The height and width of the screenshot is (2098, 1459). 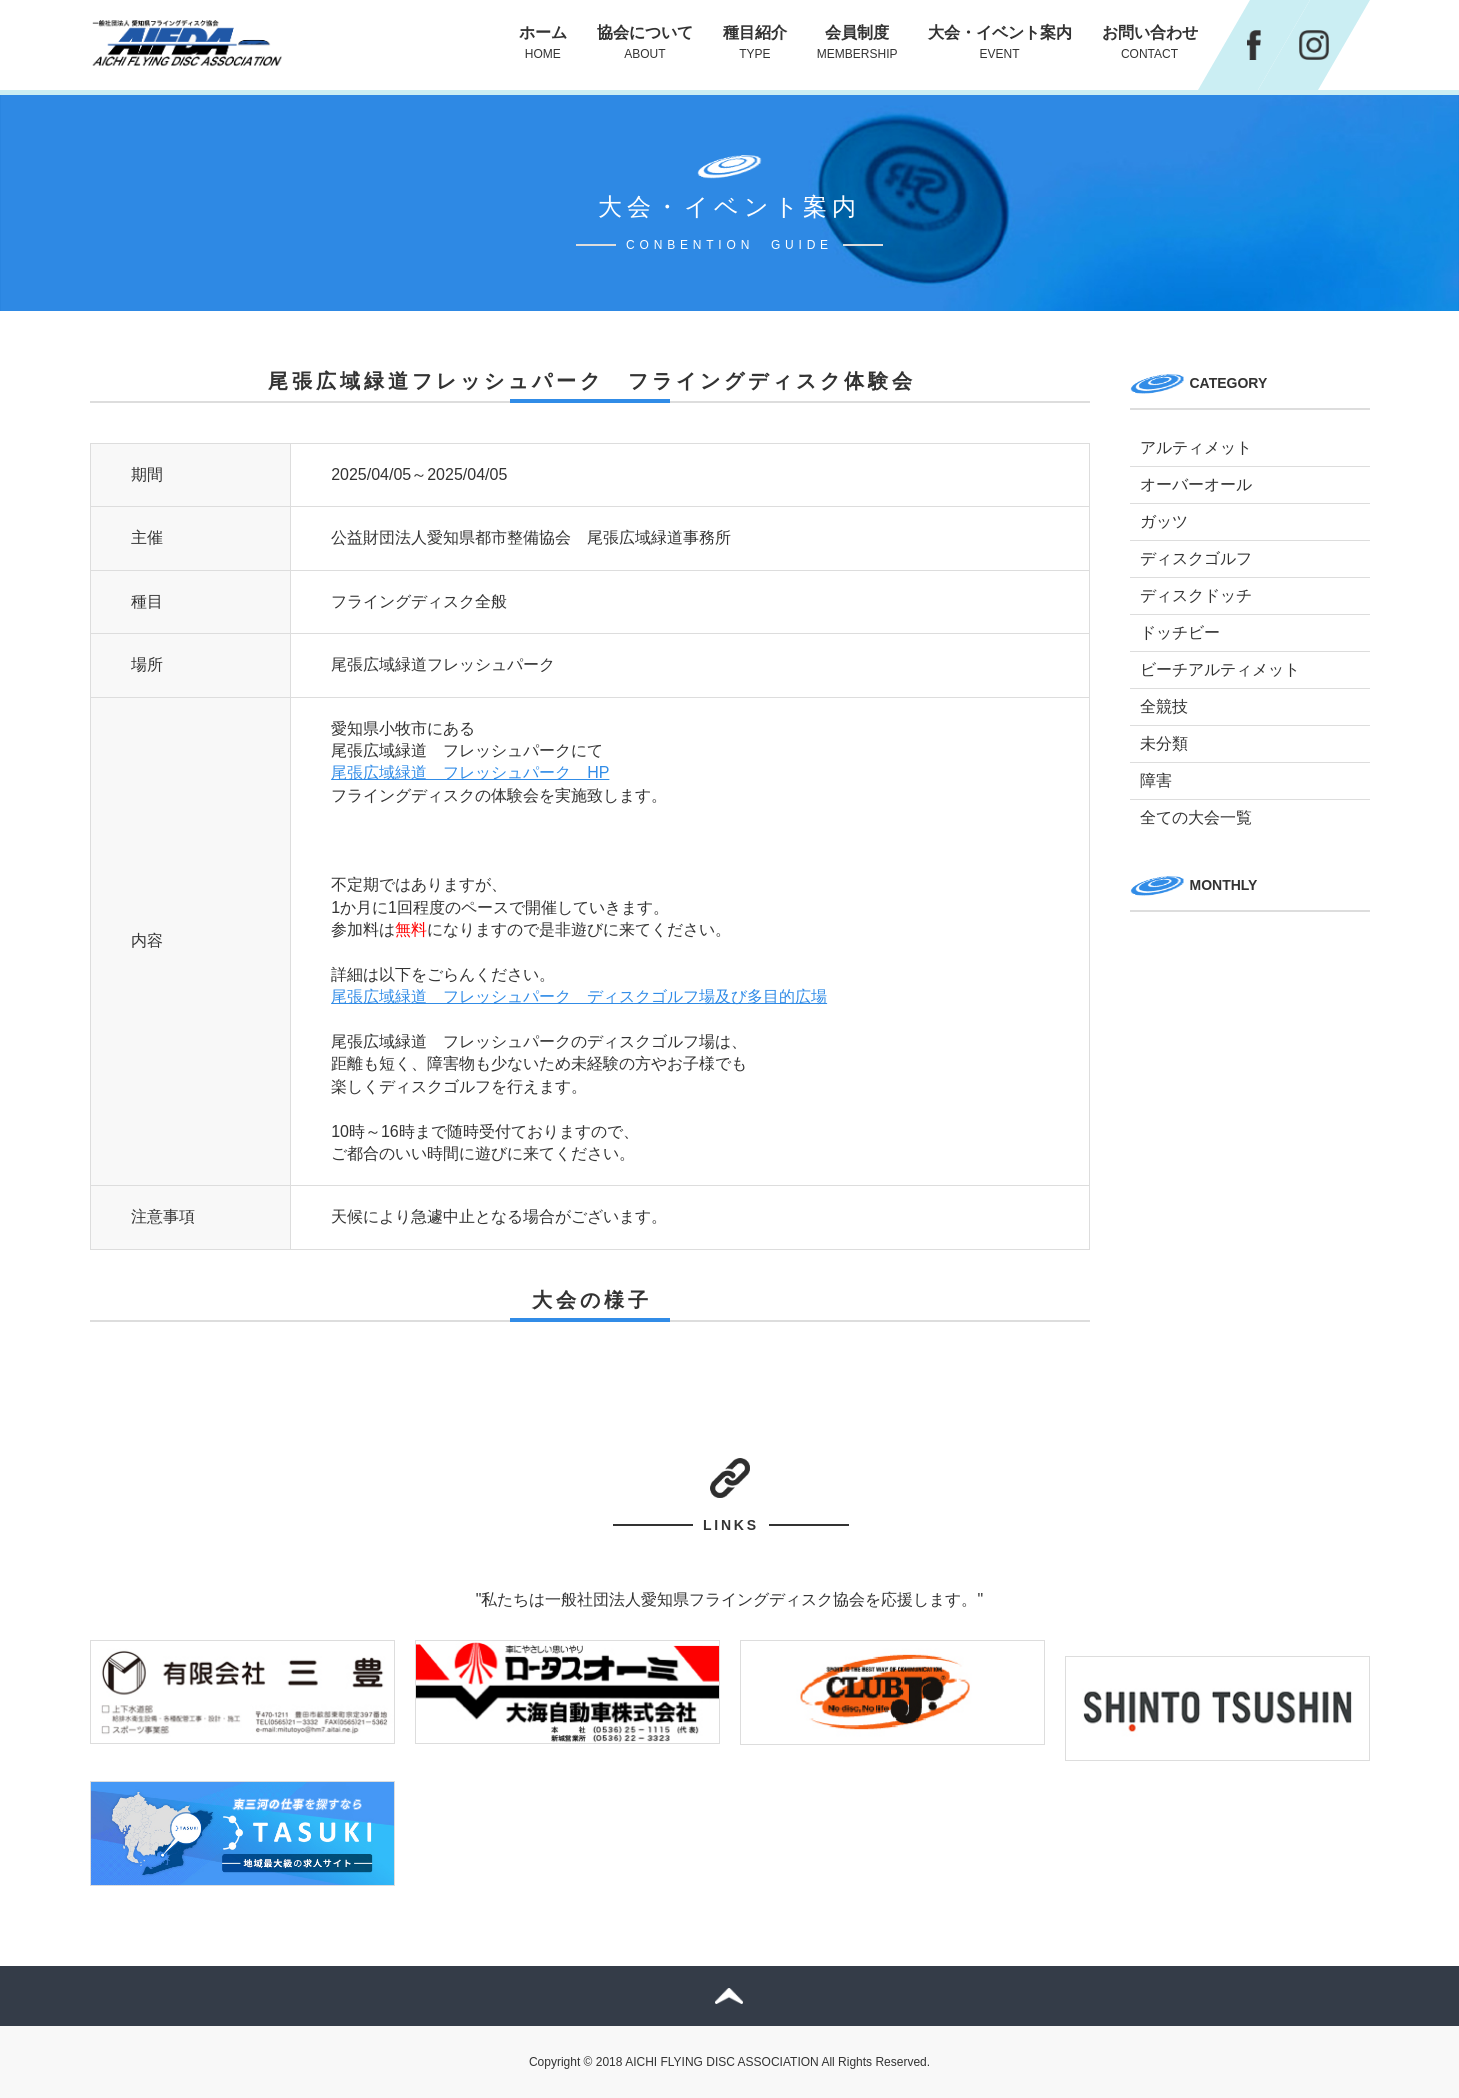 What do you see at coordinates (857, 42) in the screenshot?
I see `会員制度` at bounding box center [857, 42].